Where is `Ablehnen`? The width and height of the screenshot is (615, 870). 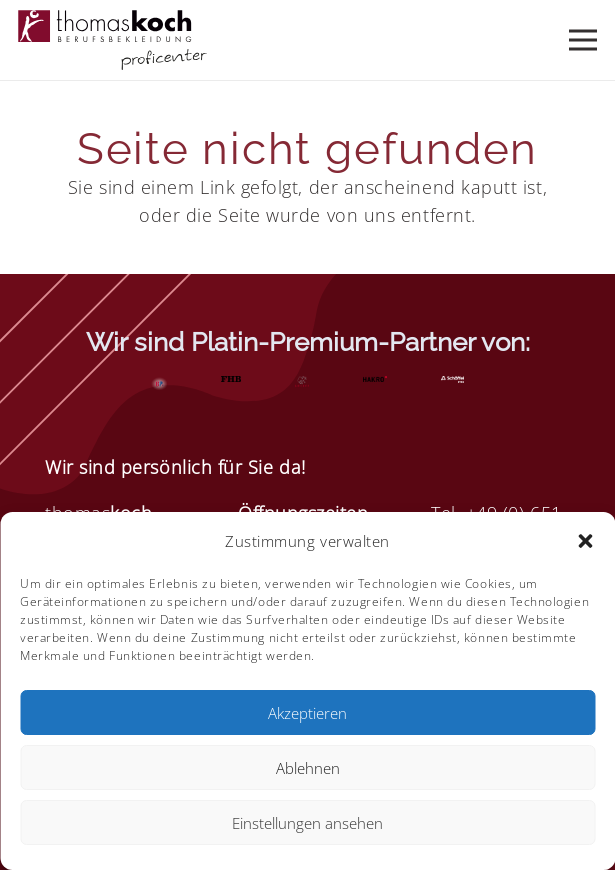 Ablehnen is located at coordinates (308, 768).